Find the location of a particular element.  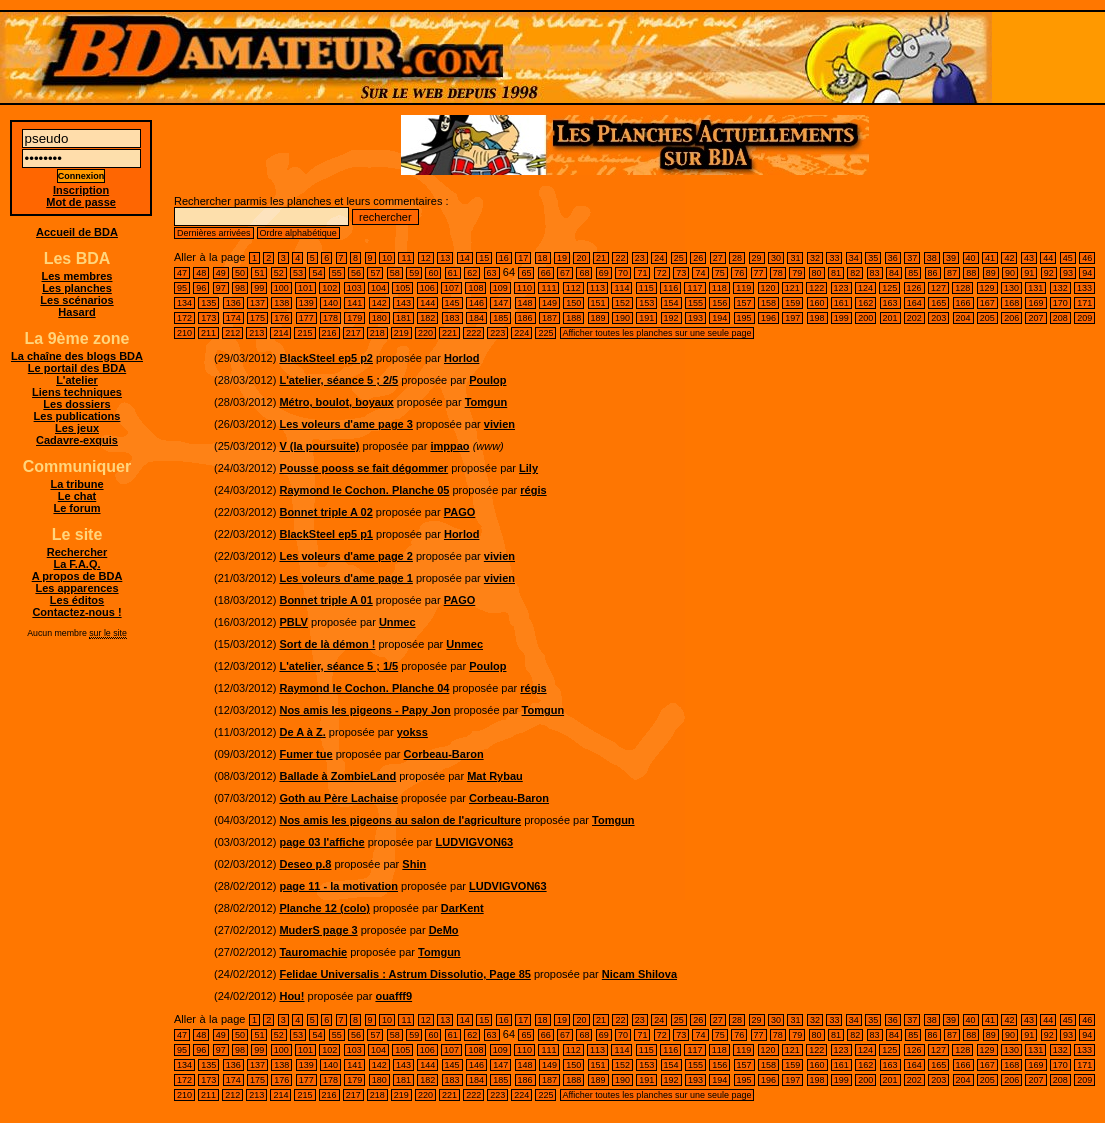

206 is located at coordinates (1011, 318).